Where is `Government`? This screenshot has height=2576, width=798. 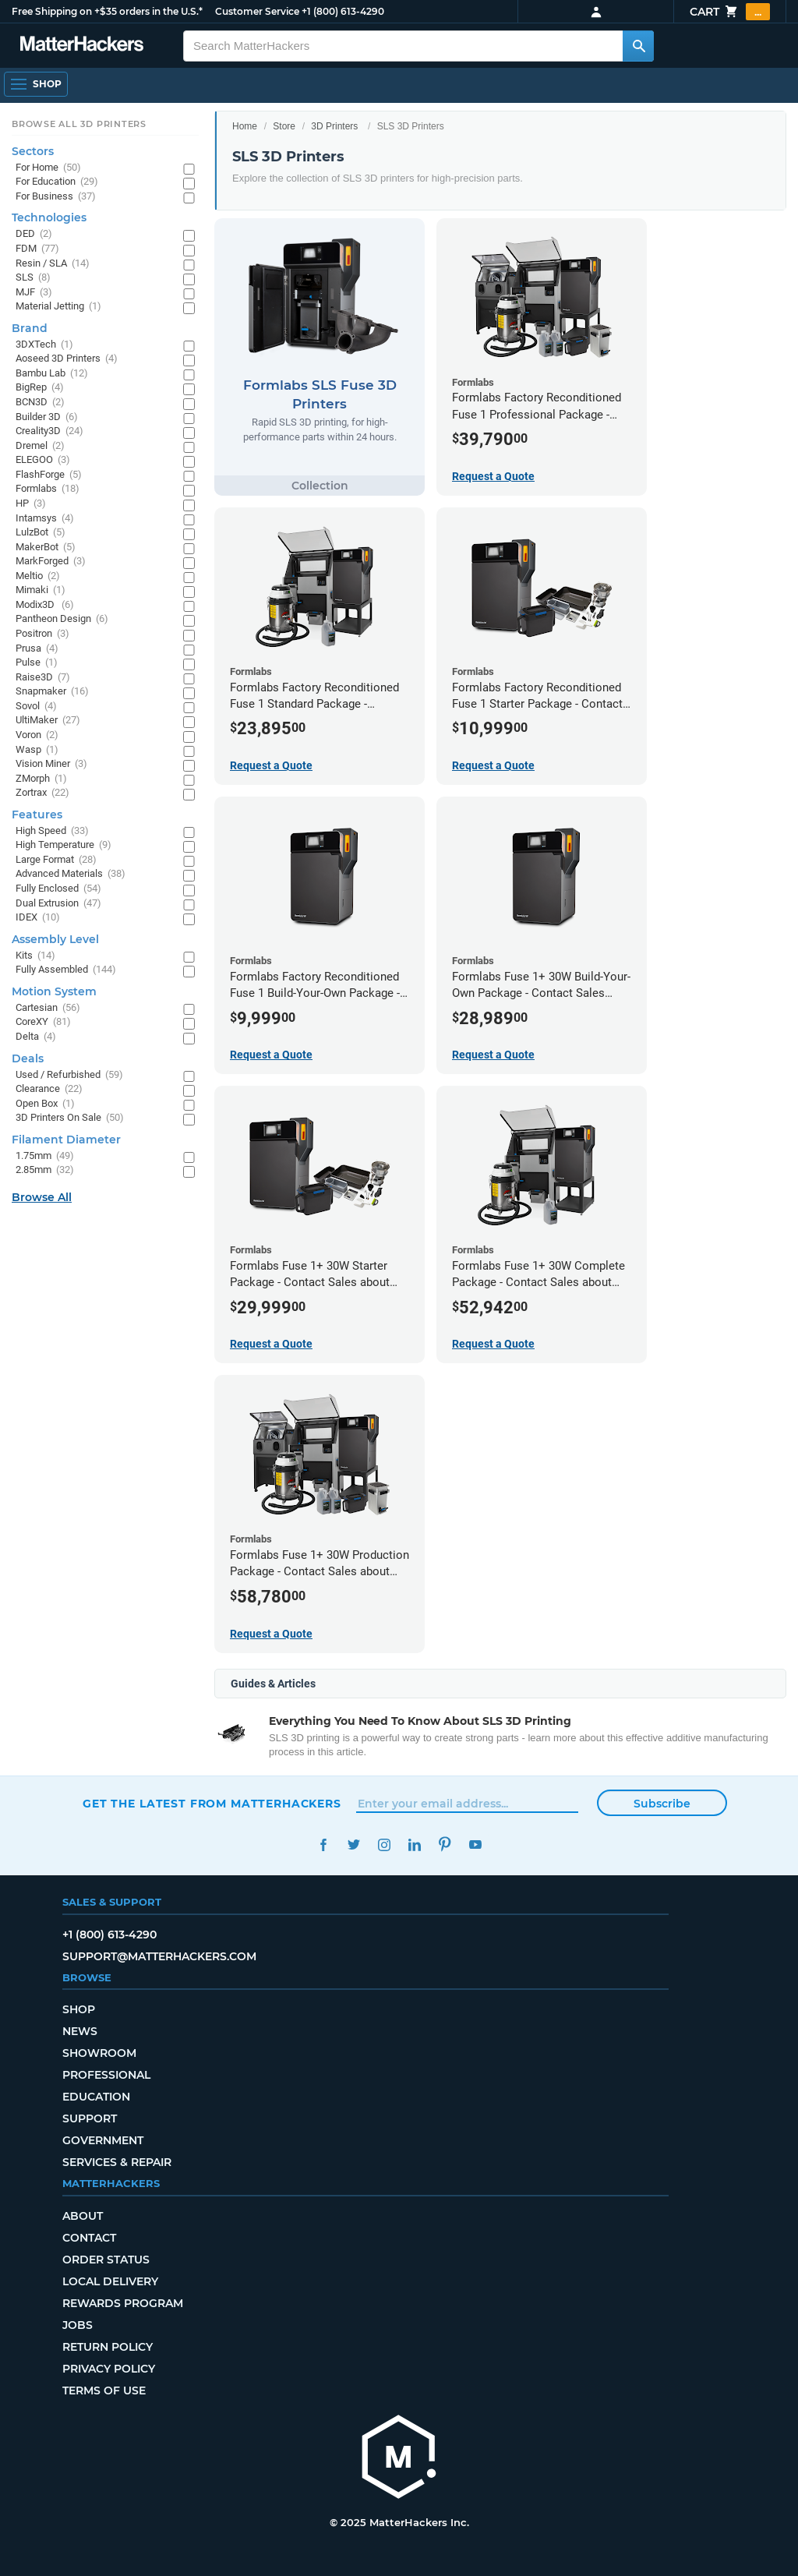
Government is located at coordinates (102, 2140).